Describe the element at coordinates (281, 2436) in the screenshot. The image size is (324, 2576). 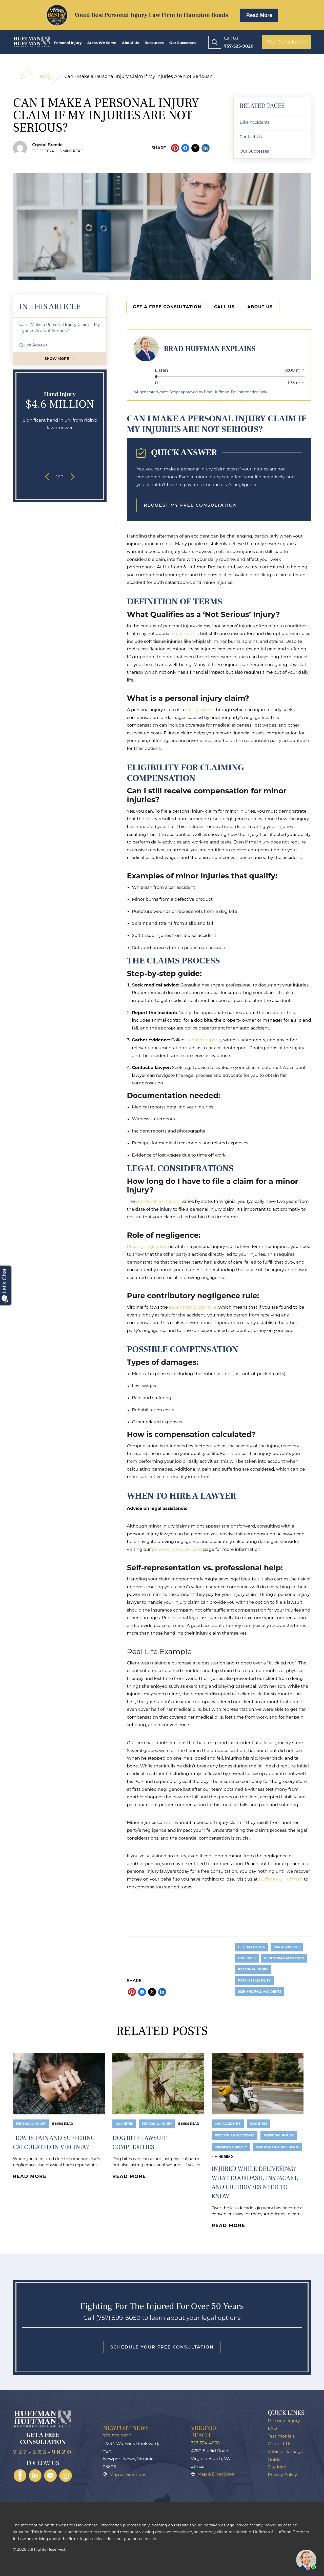
I see `Testimonials` at that location.